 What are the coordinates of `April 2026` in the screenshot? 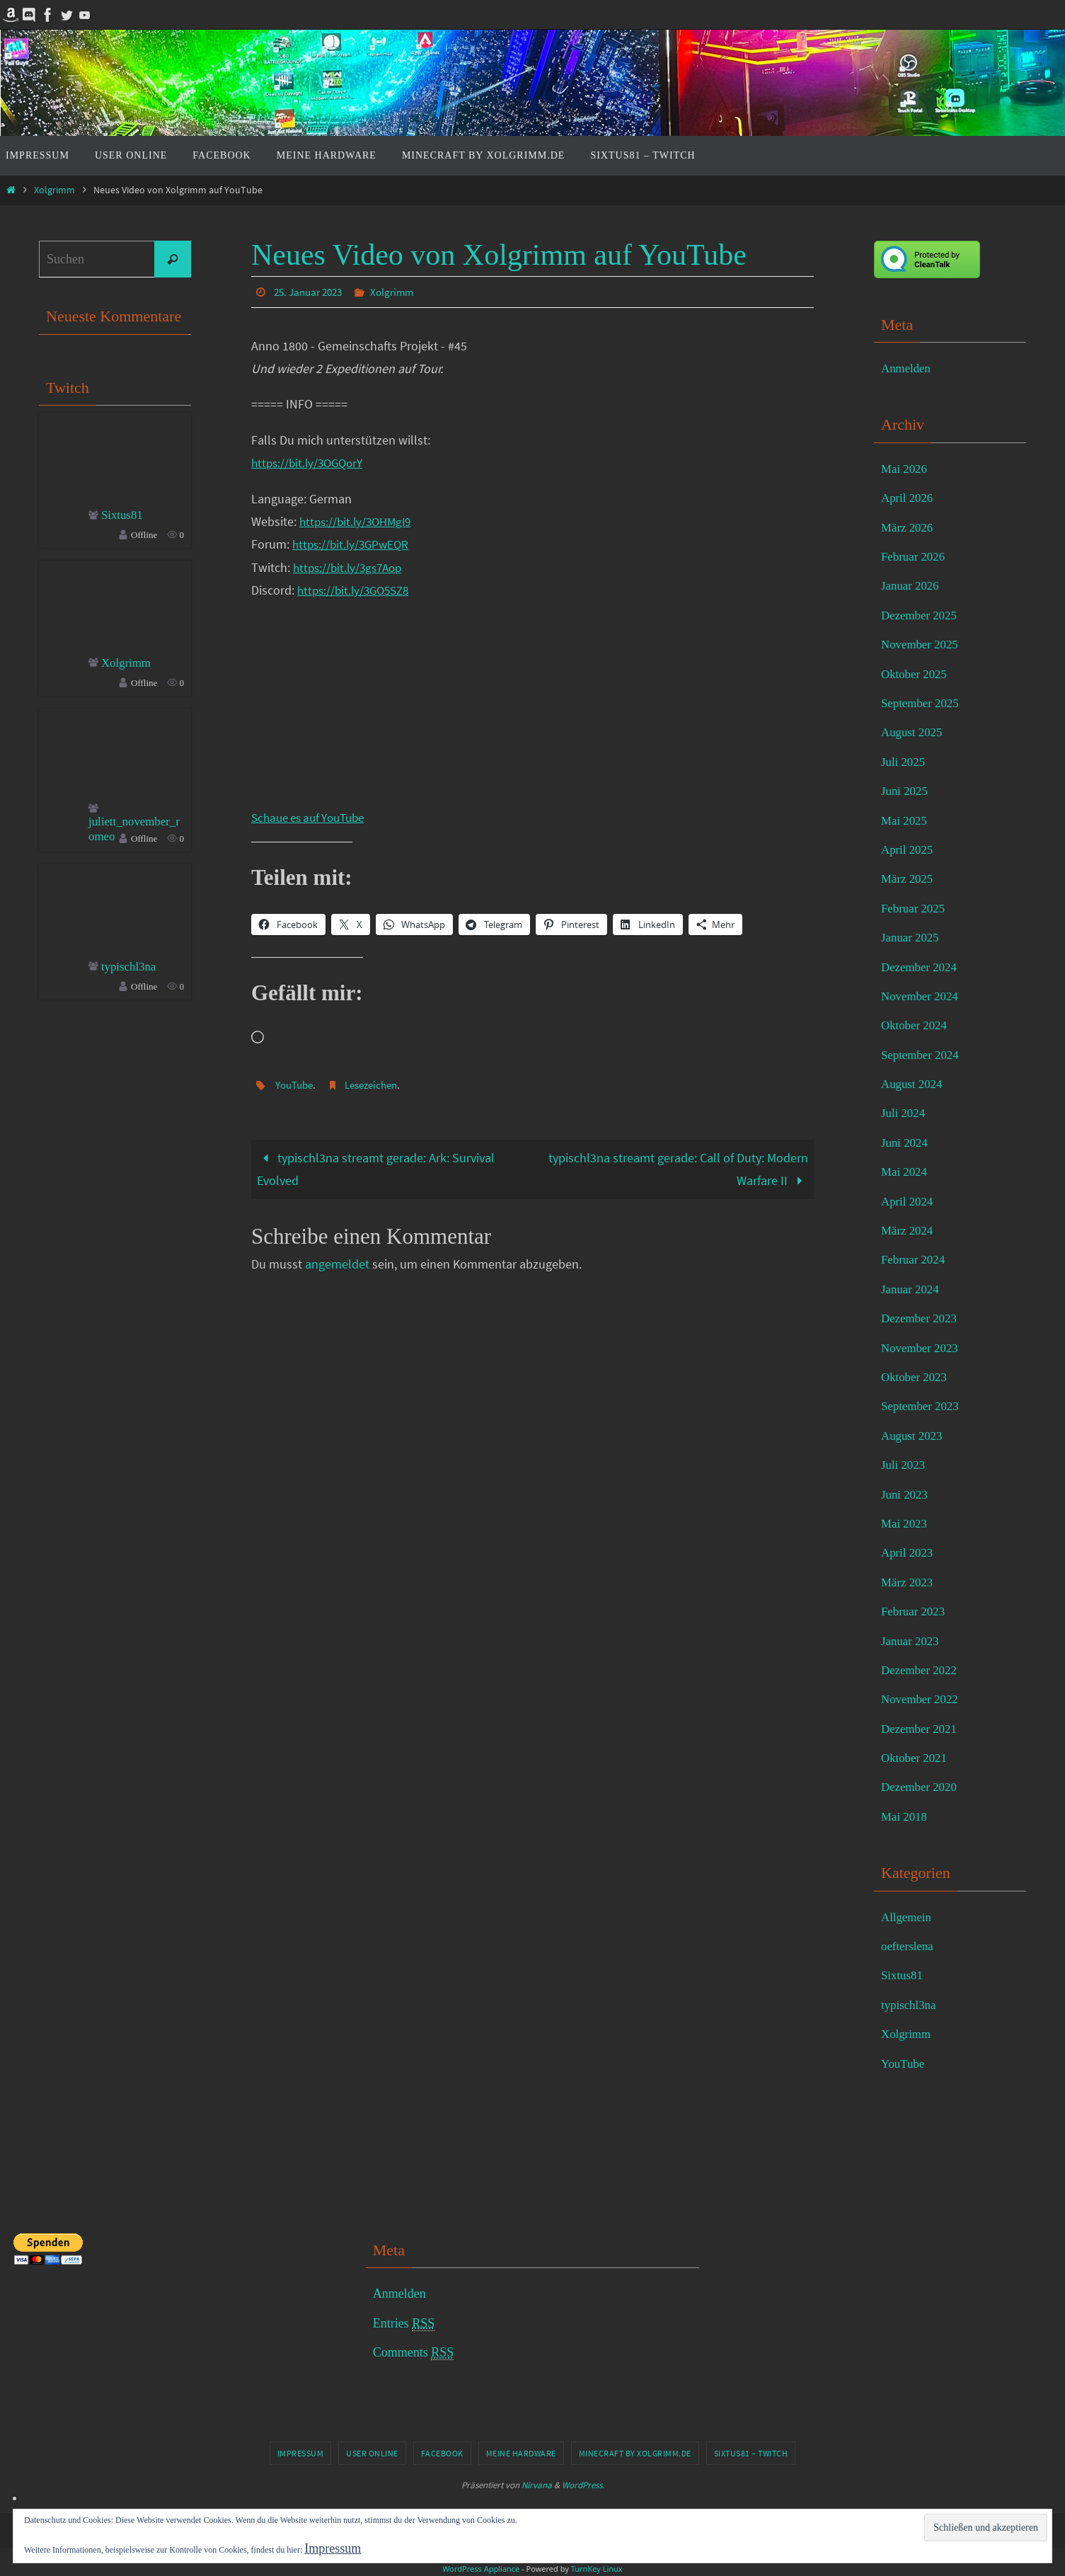 It's located at (909, 498).